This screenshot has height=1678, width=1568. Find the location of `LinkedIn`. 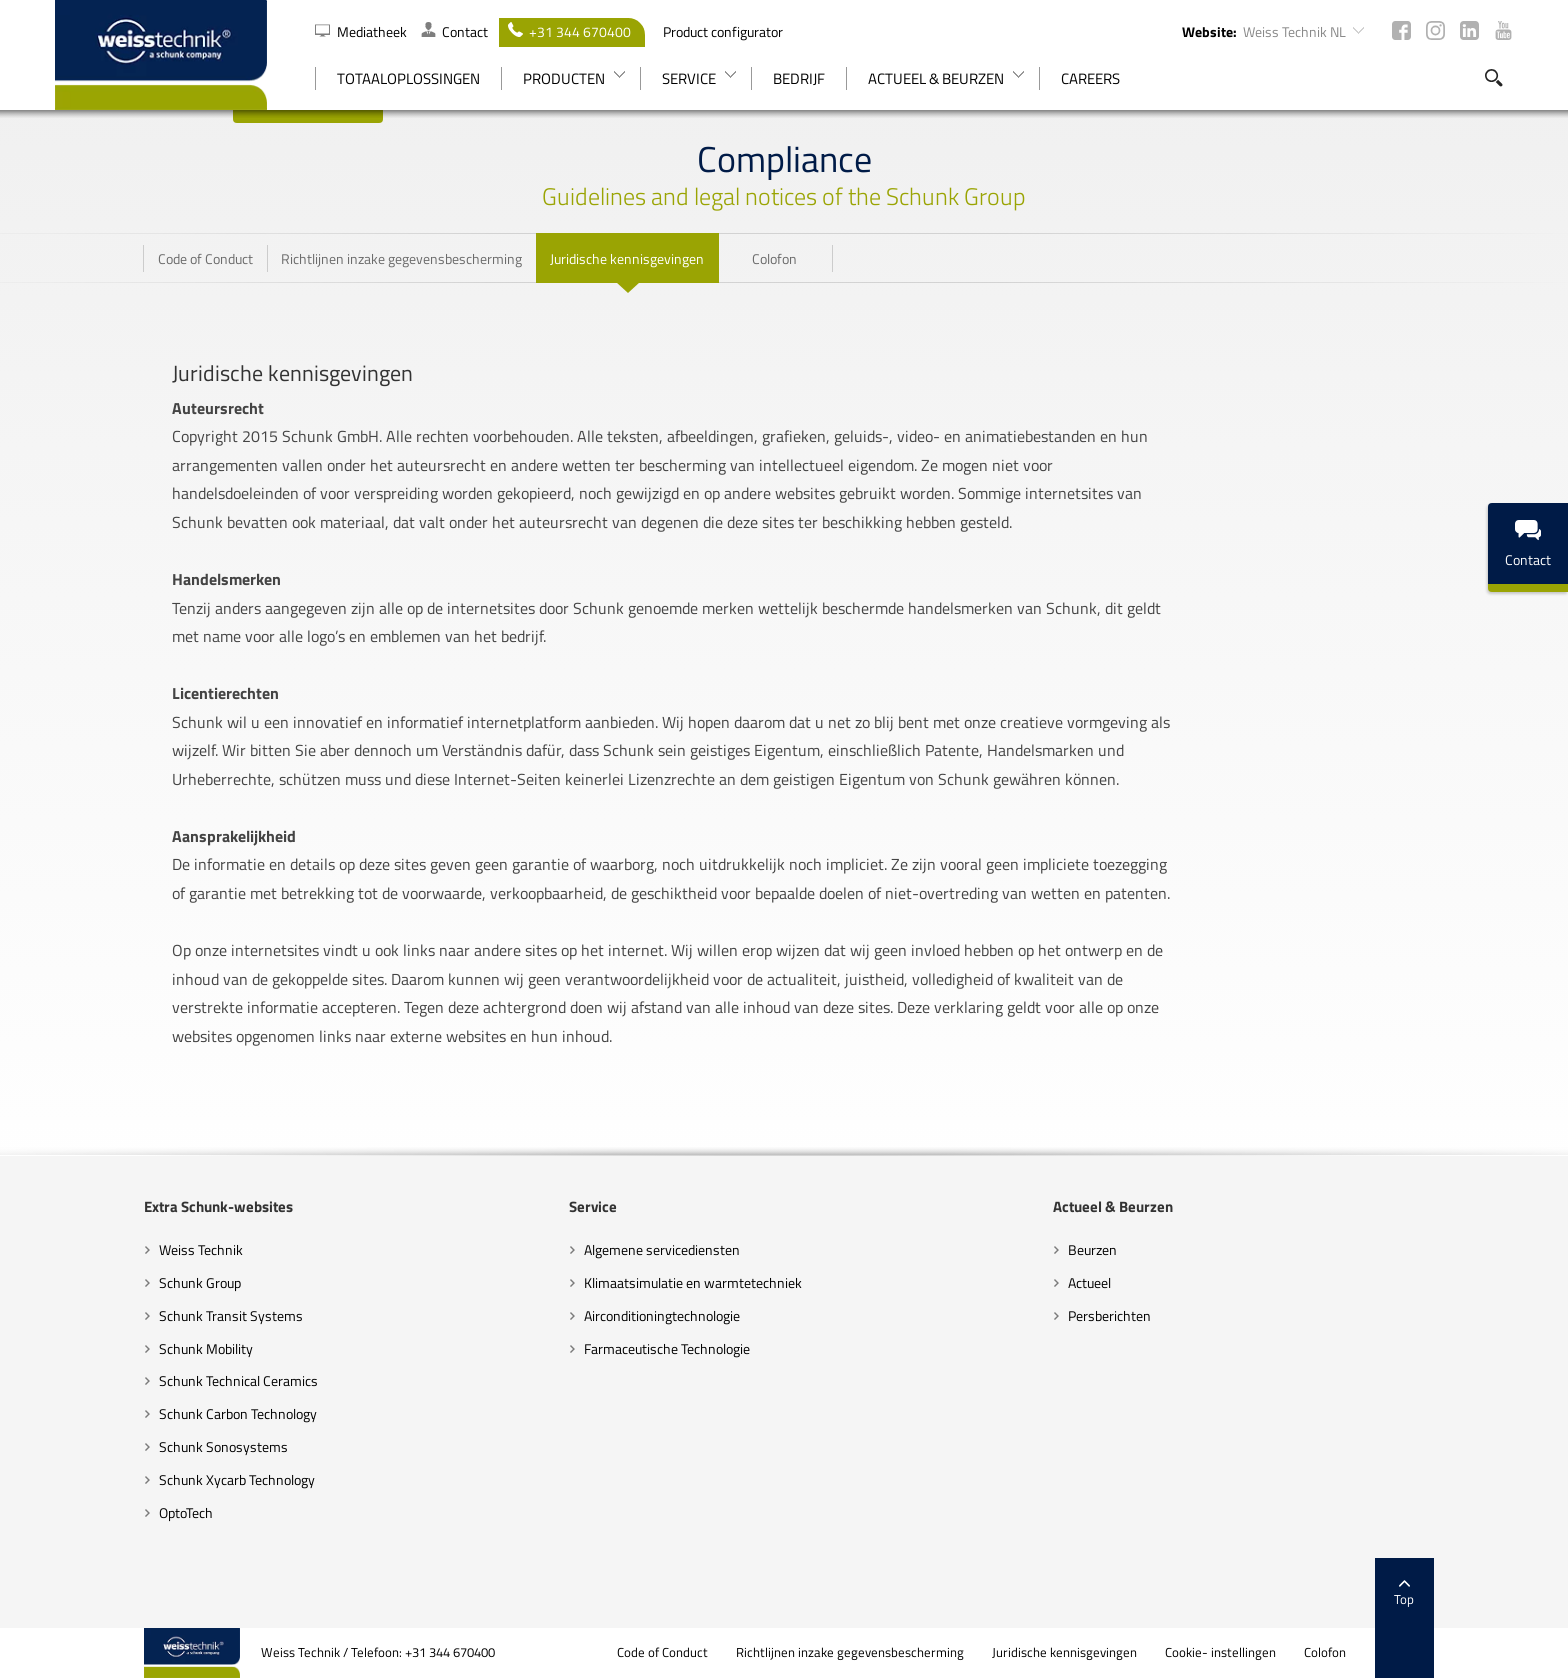

LinkedIn is located at coordinates (1469, 30).